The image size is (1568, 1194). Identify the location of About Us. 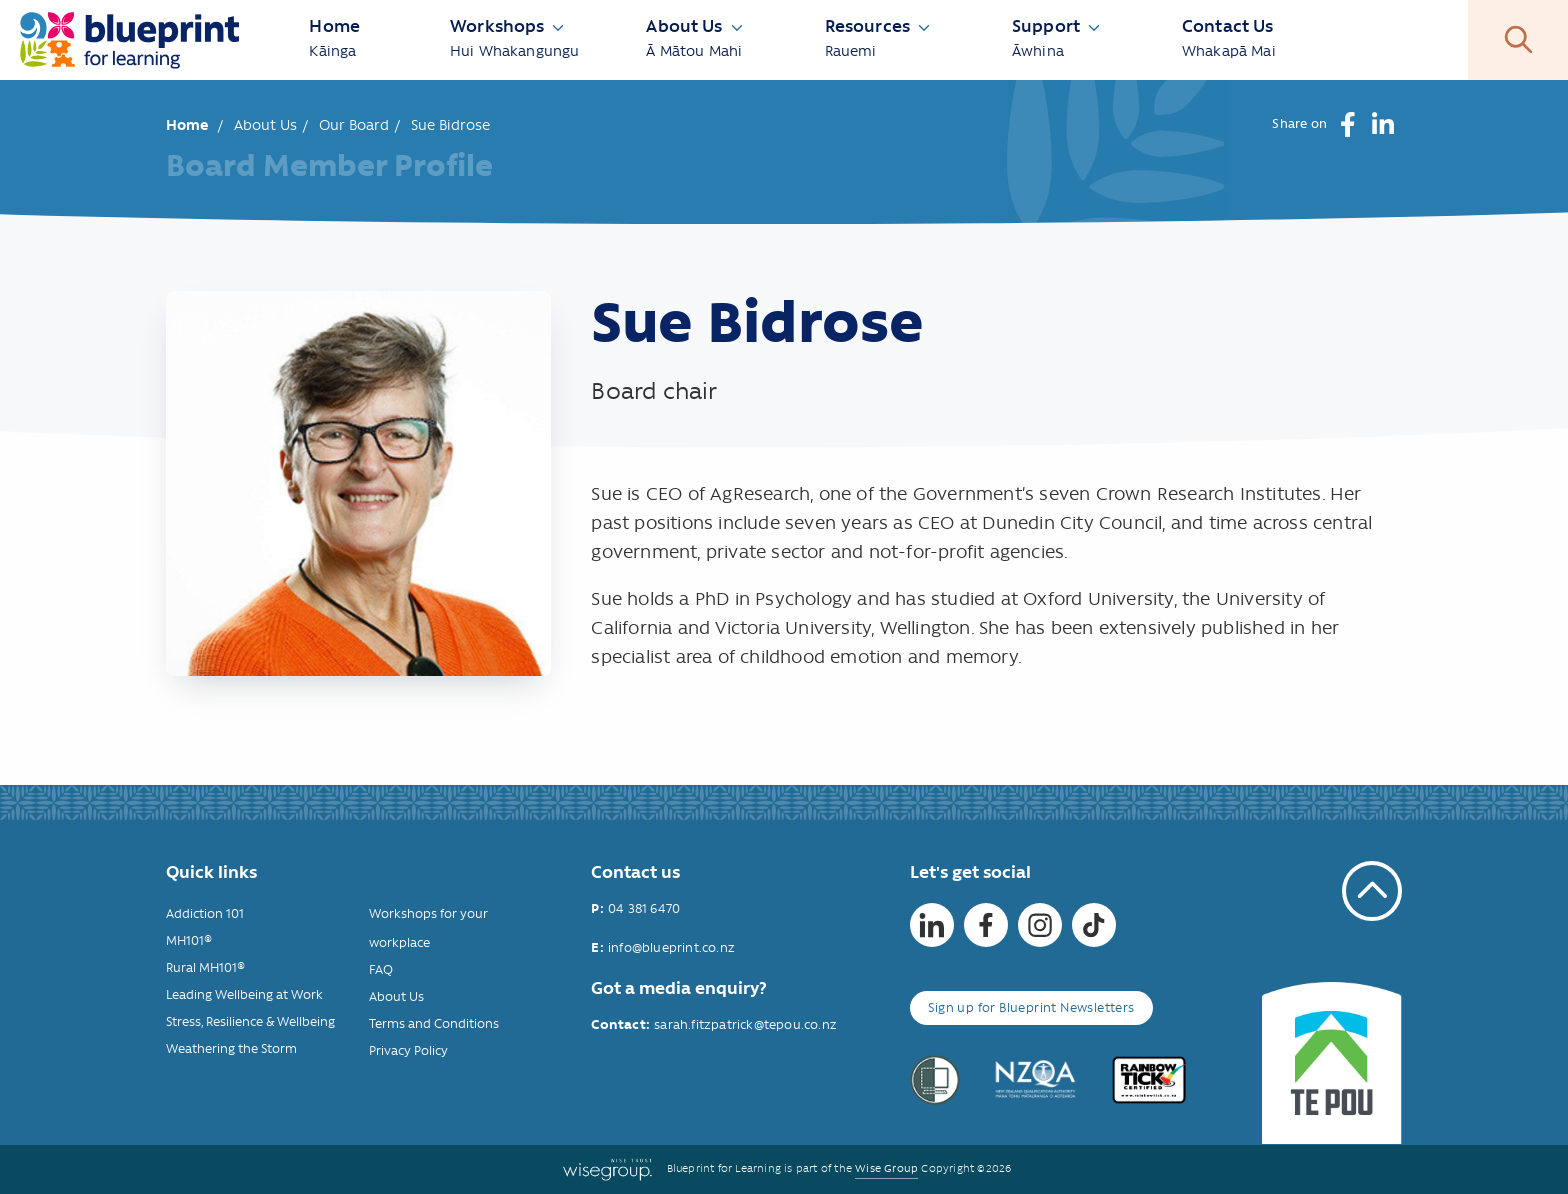
(265, 125).